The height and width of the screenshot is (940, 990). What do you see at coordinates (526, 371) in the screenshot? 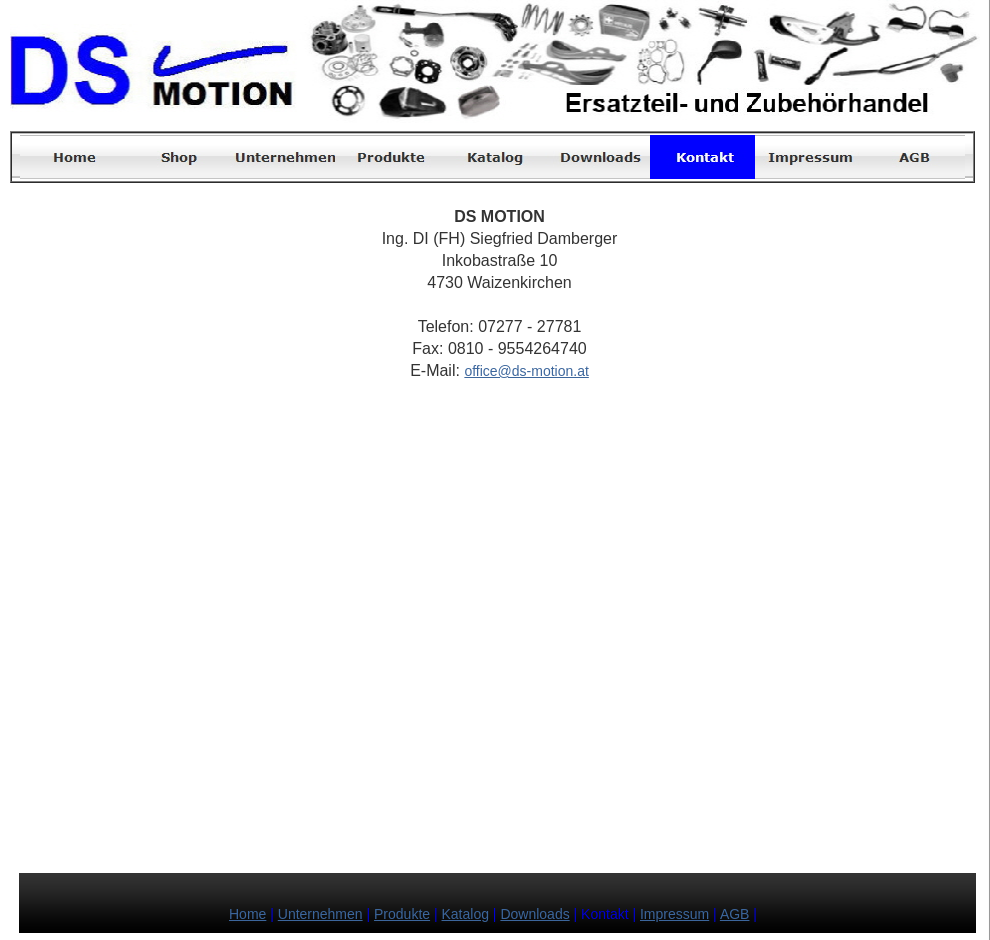
I see `office@ds-motion.at` at bounding box center [526, 371].